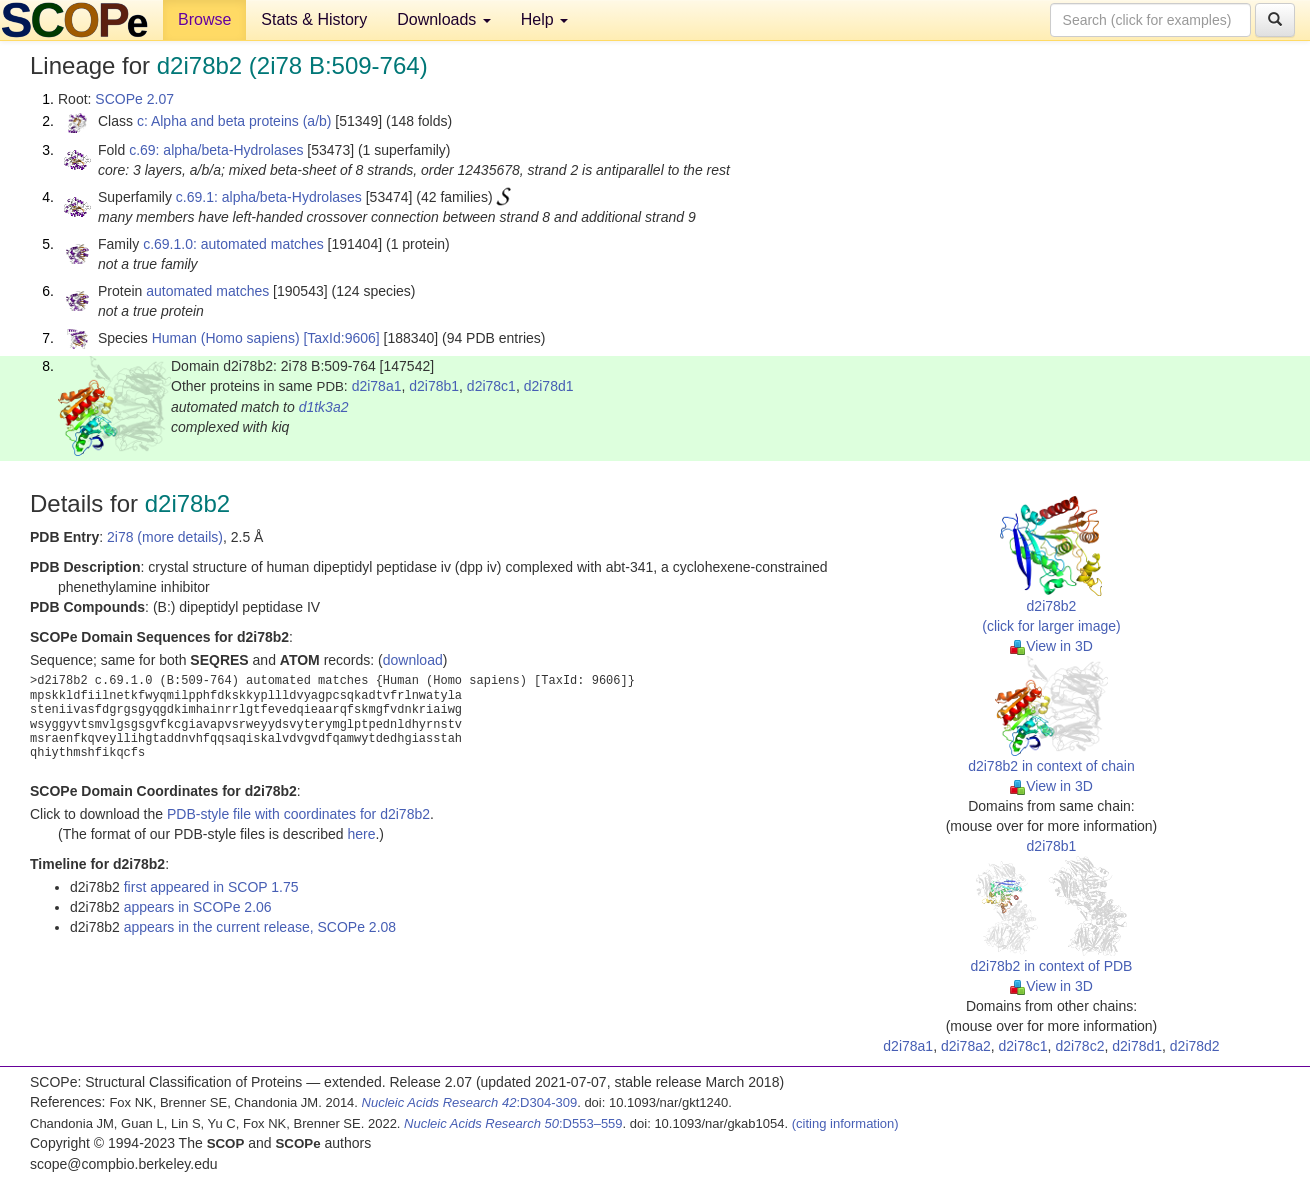  What do you see at coordinates (966, 1046) in the screenshot?
I see `d2i78a2` at bounding box center [966, 1046].